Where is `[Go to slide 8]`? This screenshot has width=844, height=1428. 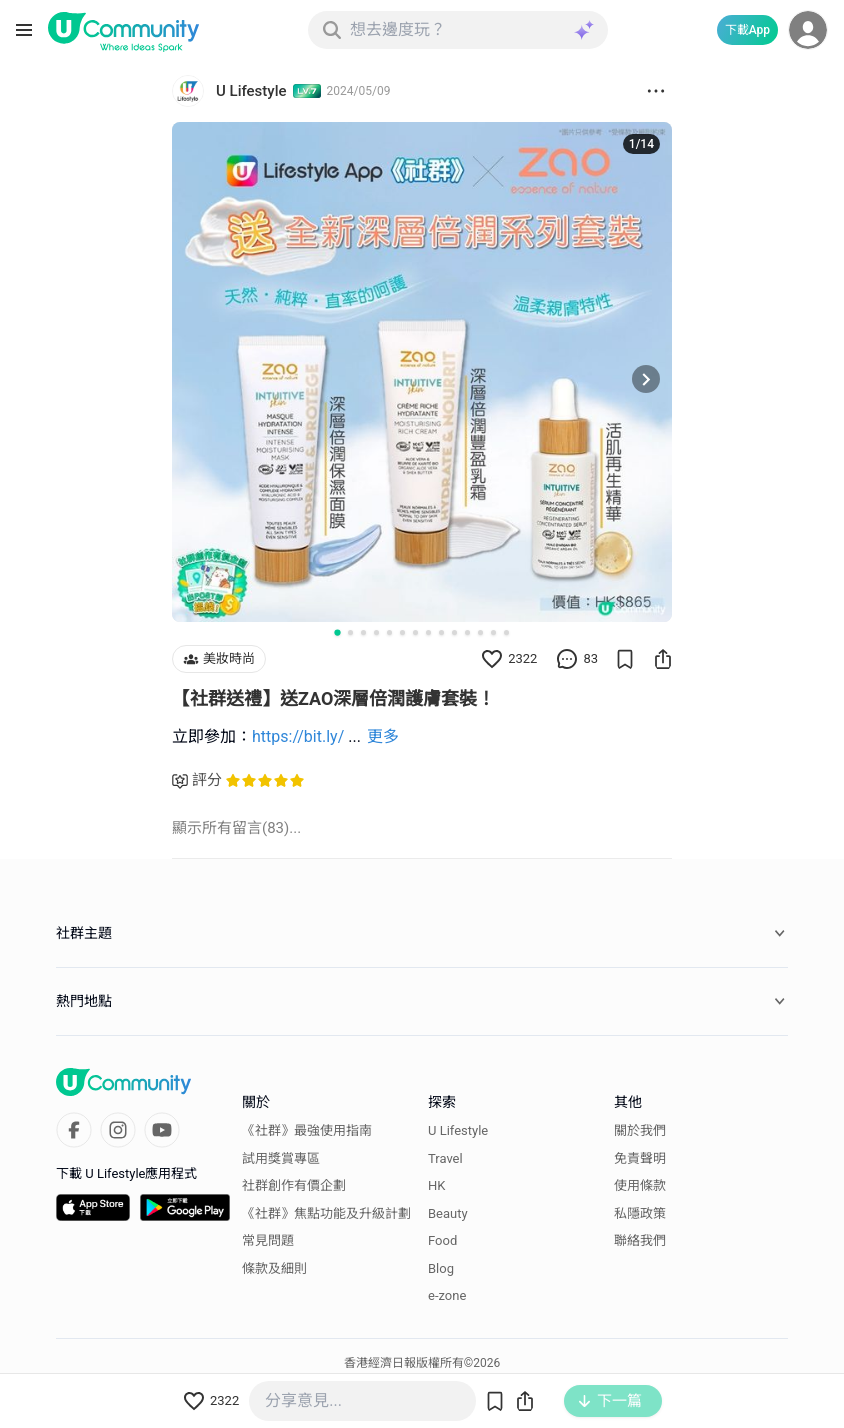 [Go to slide 8] is located at coordinates (428, 632).